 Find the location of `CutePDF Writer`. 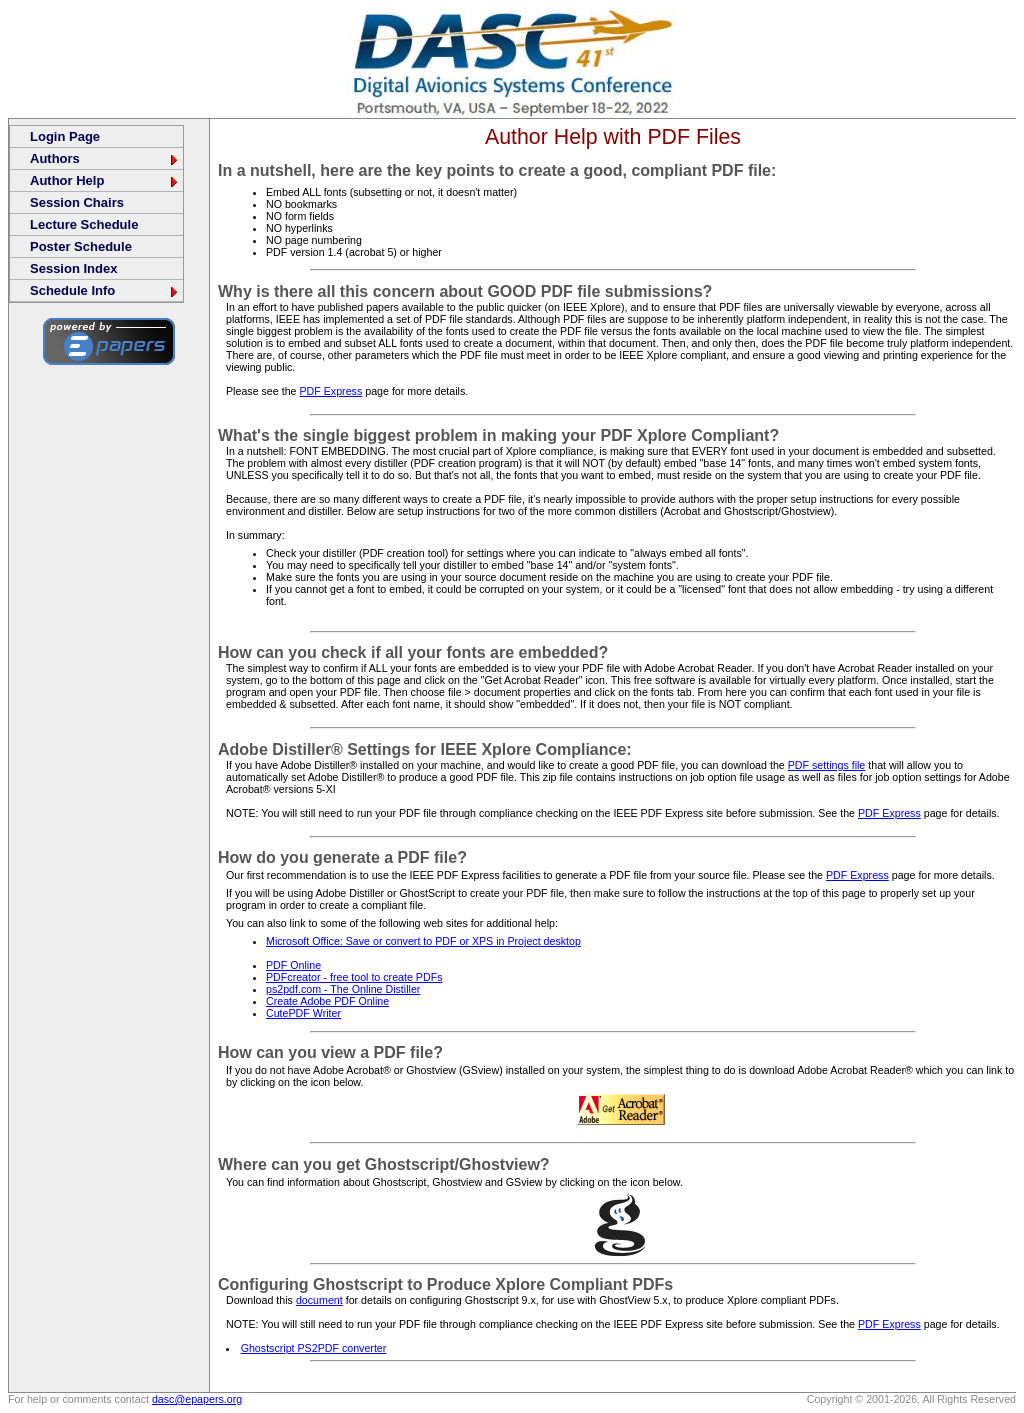

CutePDF Writer is located at coordinates (303, 1013).